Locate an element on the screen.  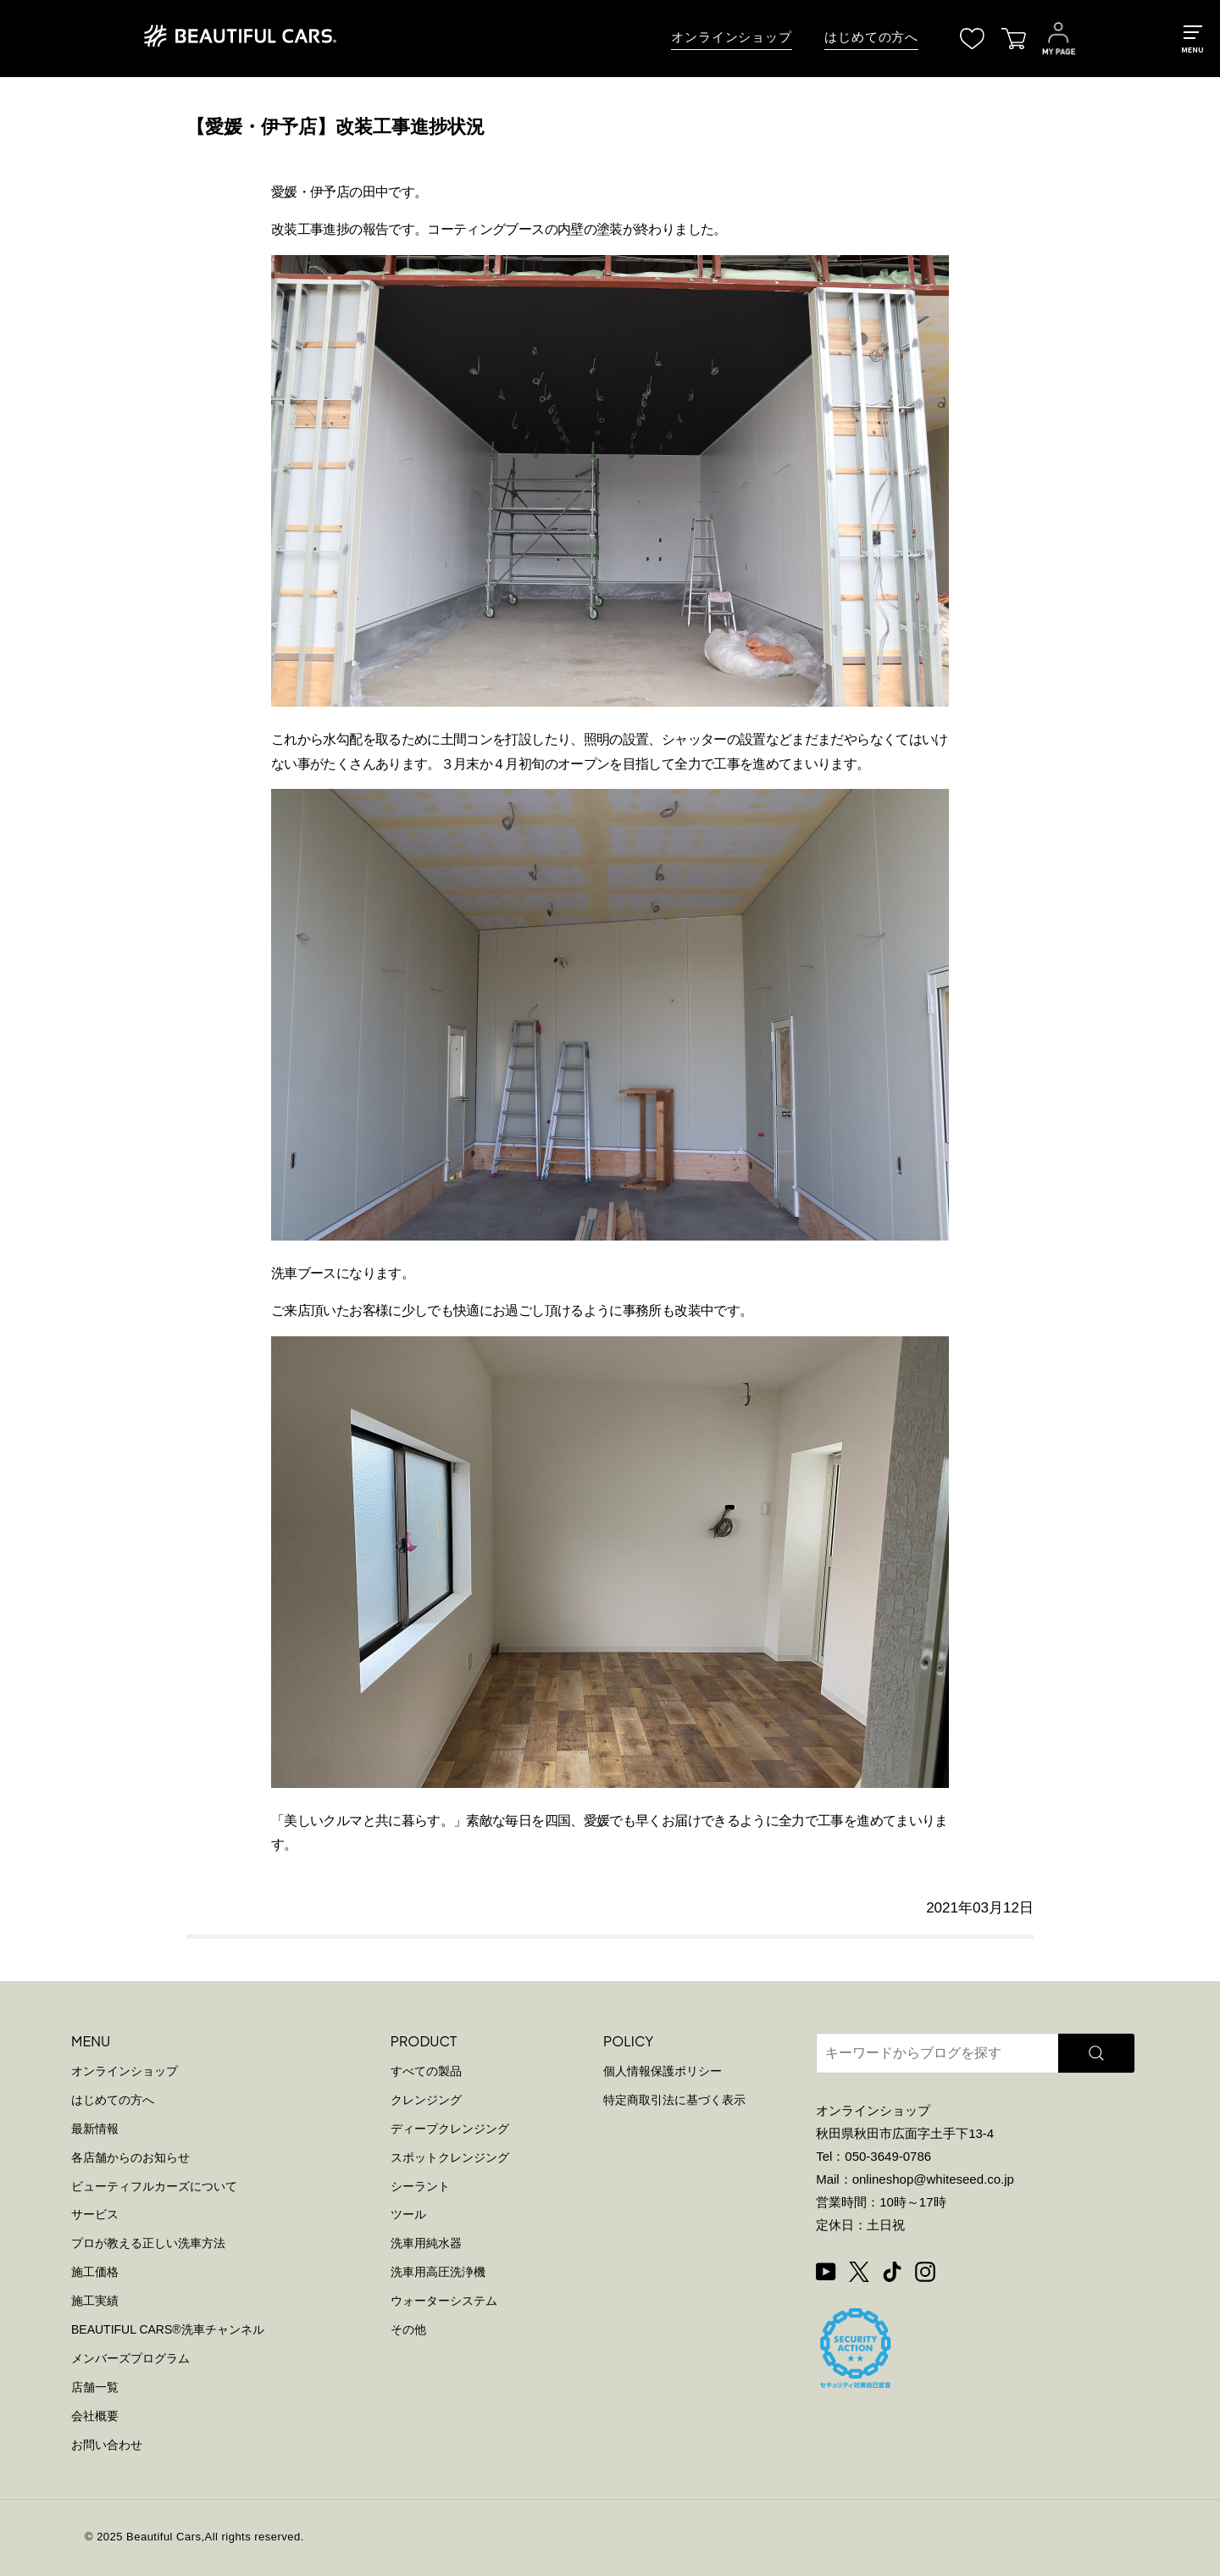
個人情報保護ポリシー is located at coordinates (662, 2071).